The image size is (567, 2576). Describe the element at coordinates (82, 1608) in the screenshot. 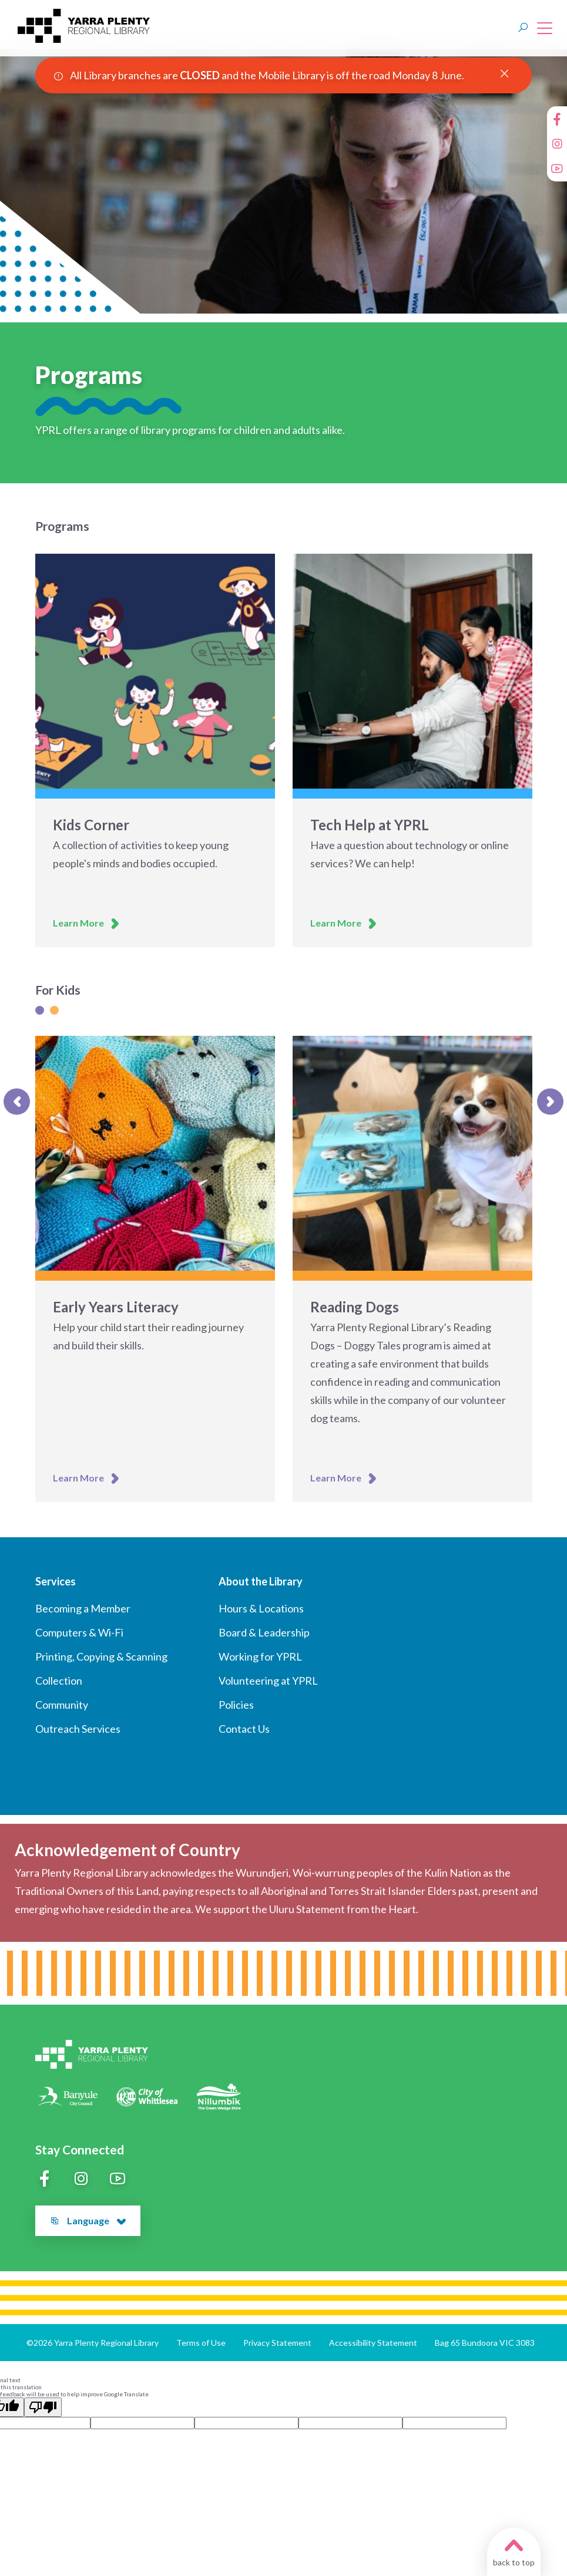

I see `Becoming a Member` at that location.